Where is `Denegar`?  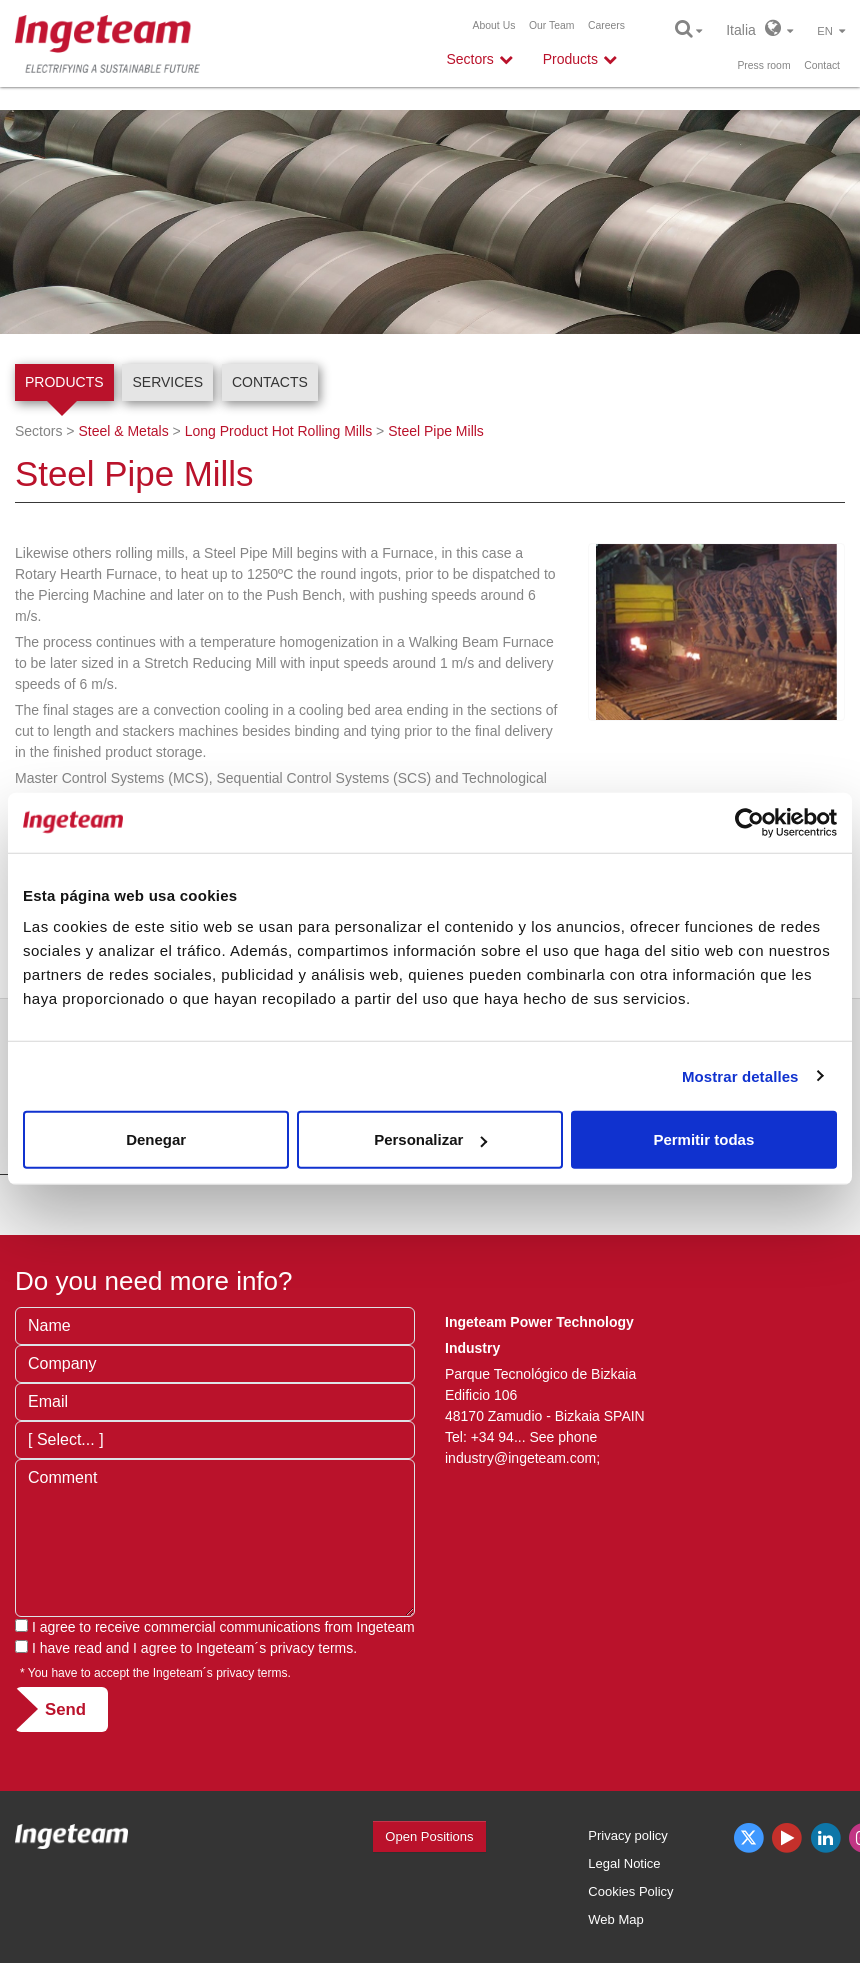 Denegar is located at coordinates (156, 1139).